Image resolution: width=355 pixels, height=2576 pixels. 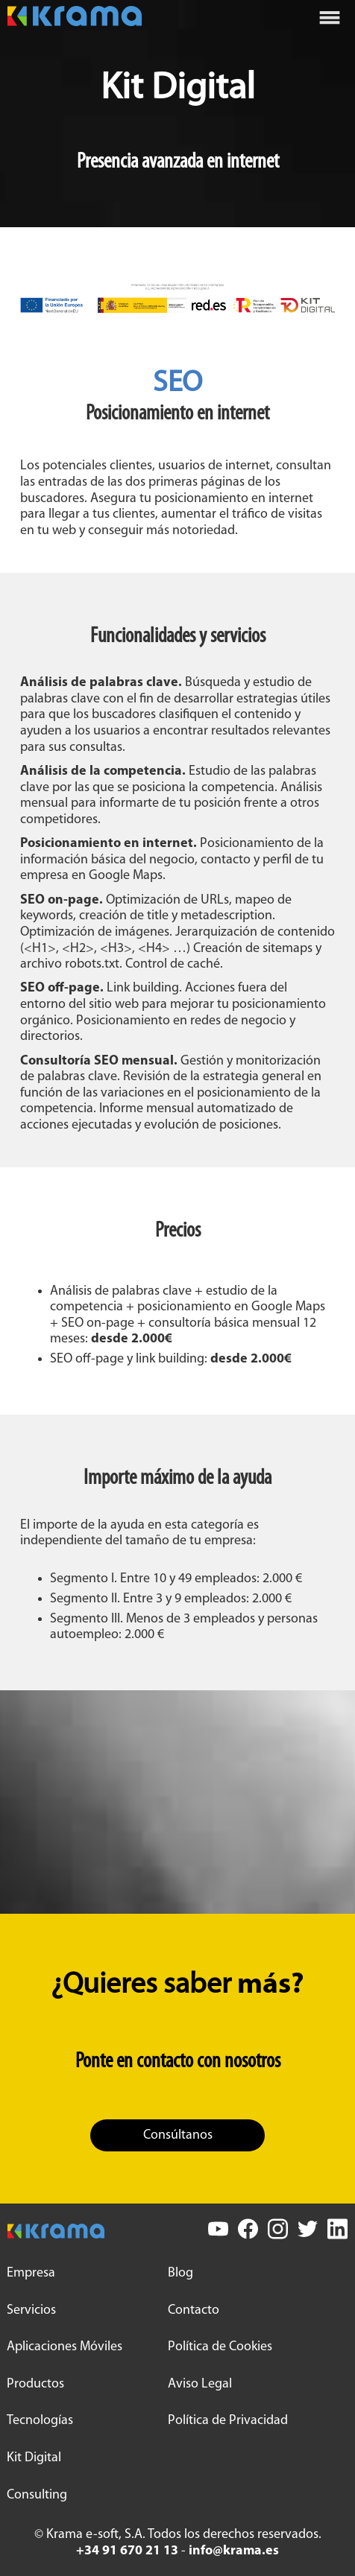 I want to click on Empresa, so click(x=31, y=2273).